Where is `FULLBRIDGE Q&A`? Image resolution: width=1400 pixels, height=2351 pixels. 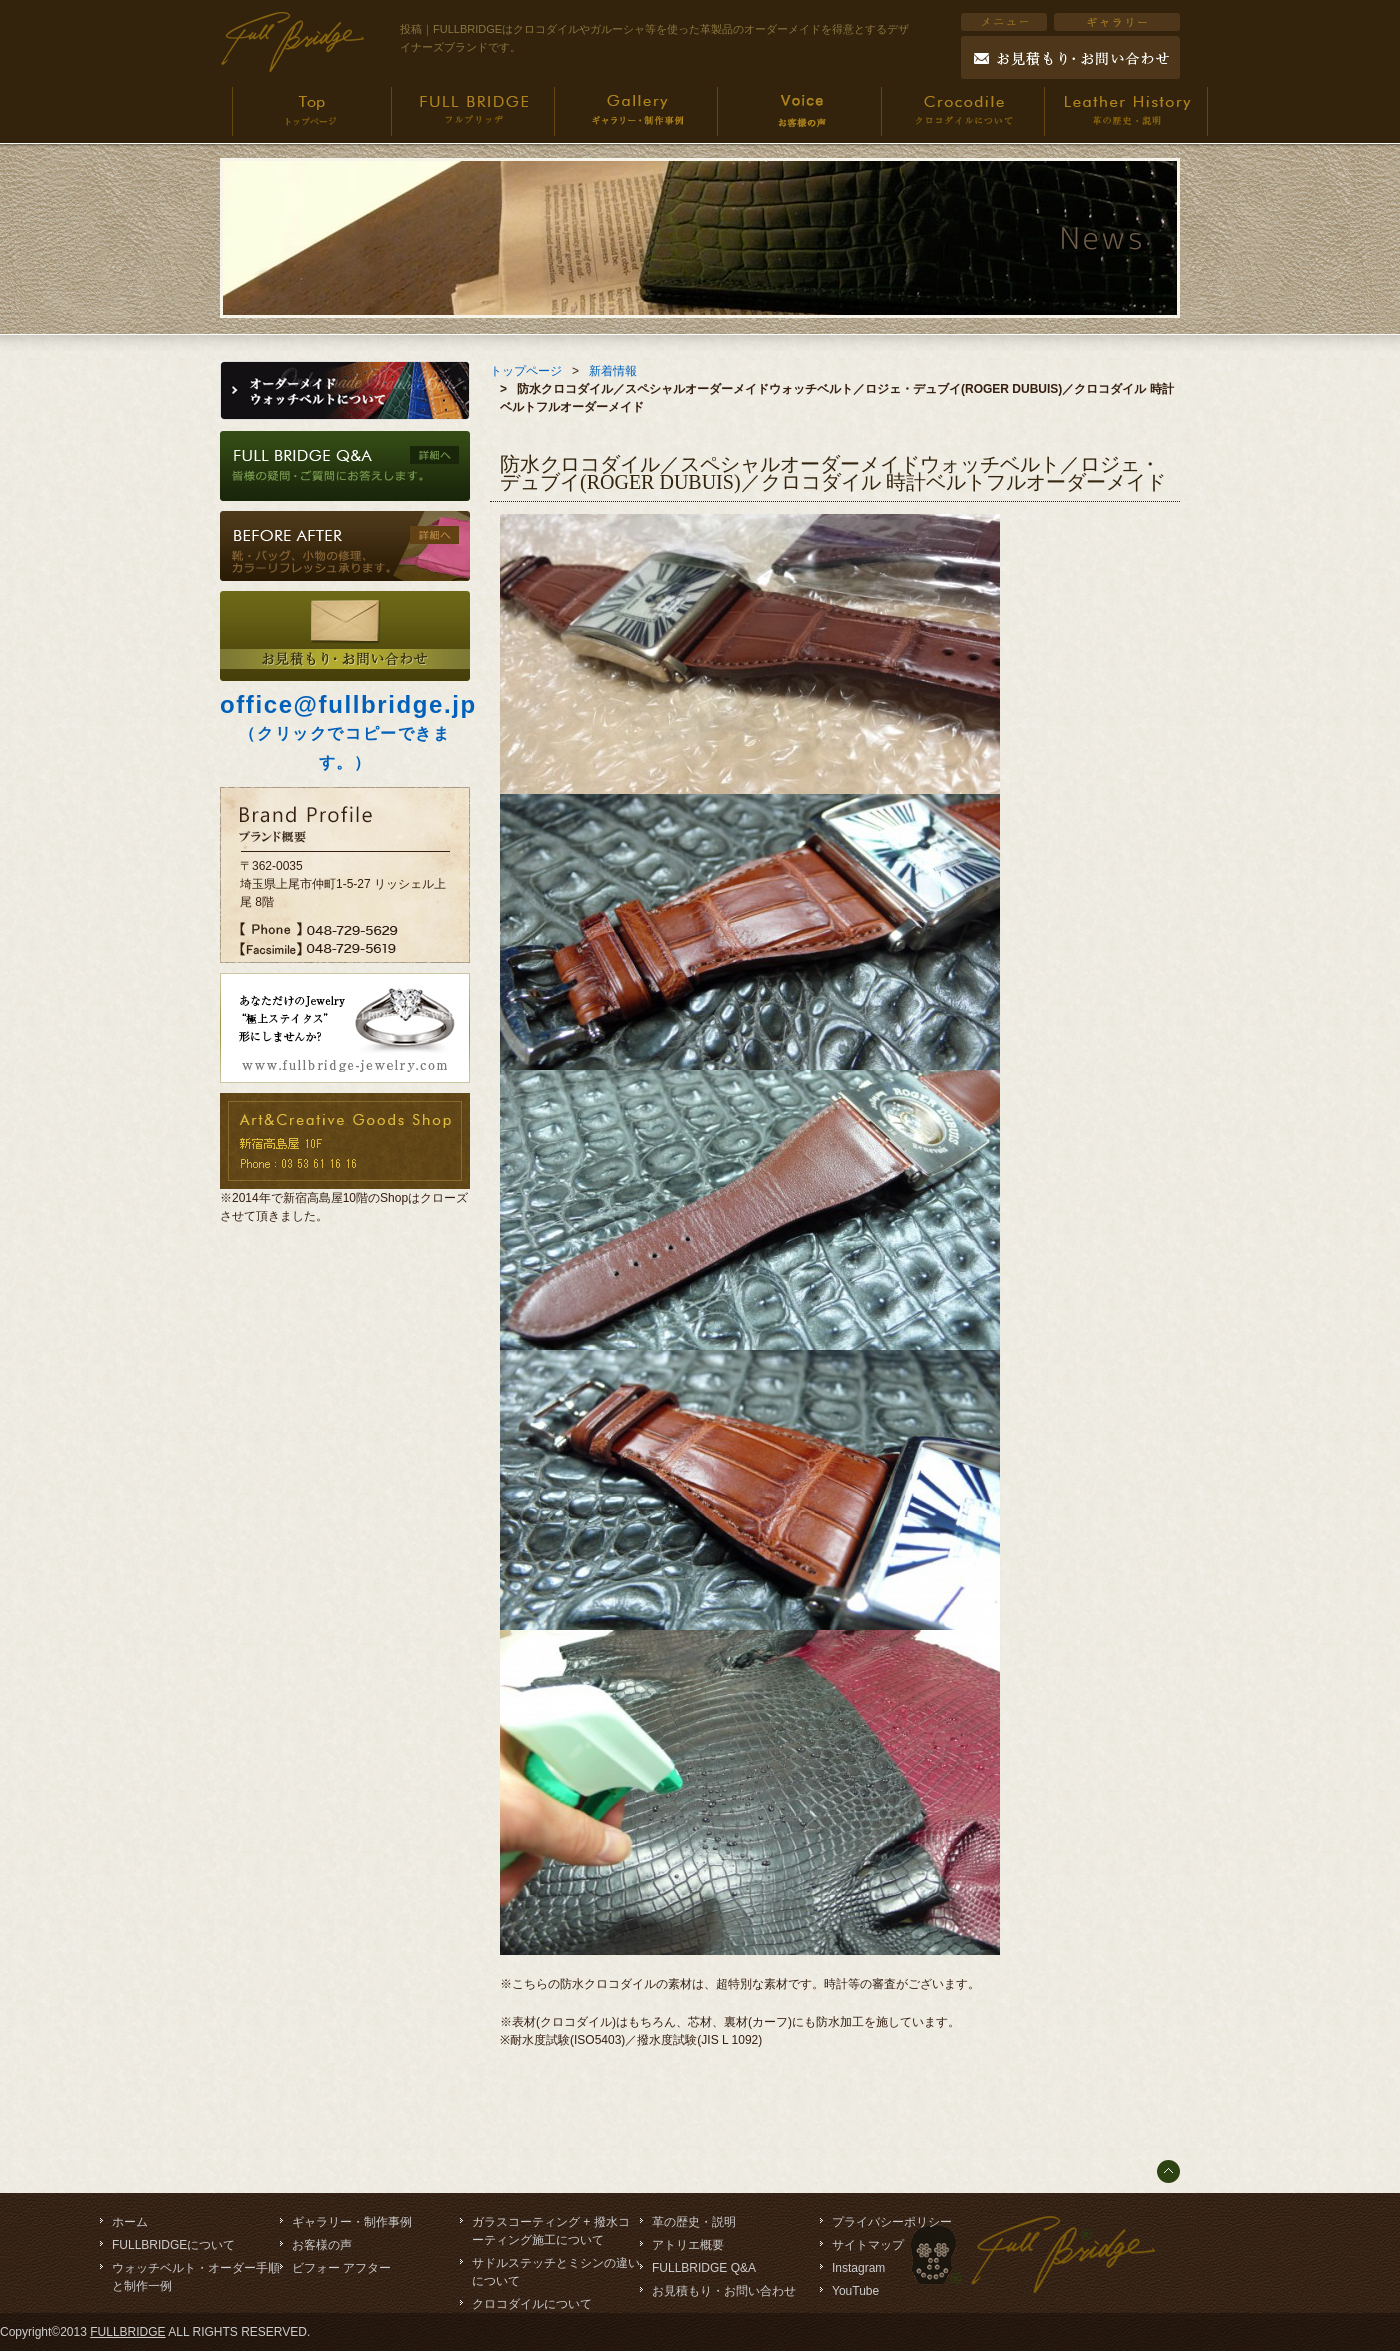
FULLBRIDGE Q&A is located at coordinates (704, 2268).